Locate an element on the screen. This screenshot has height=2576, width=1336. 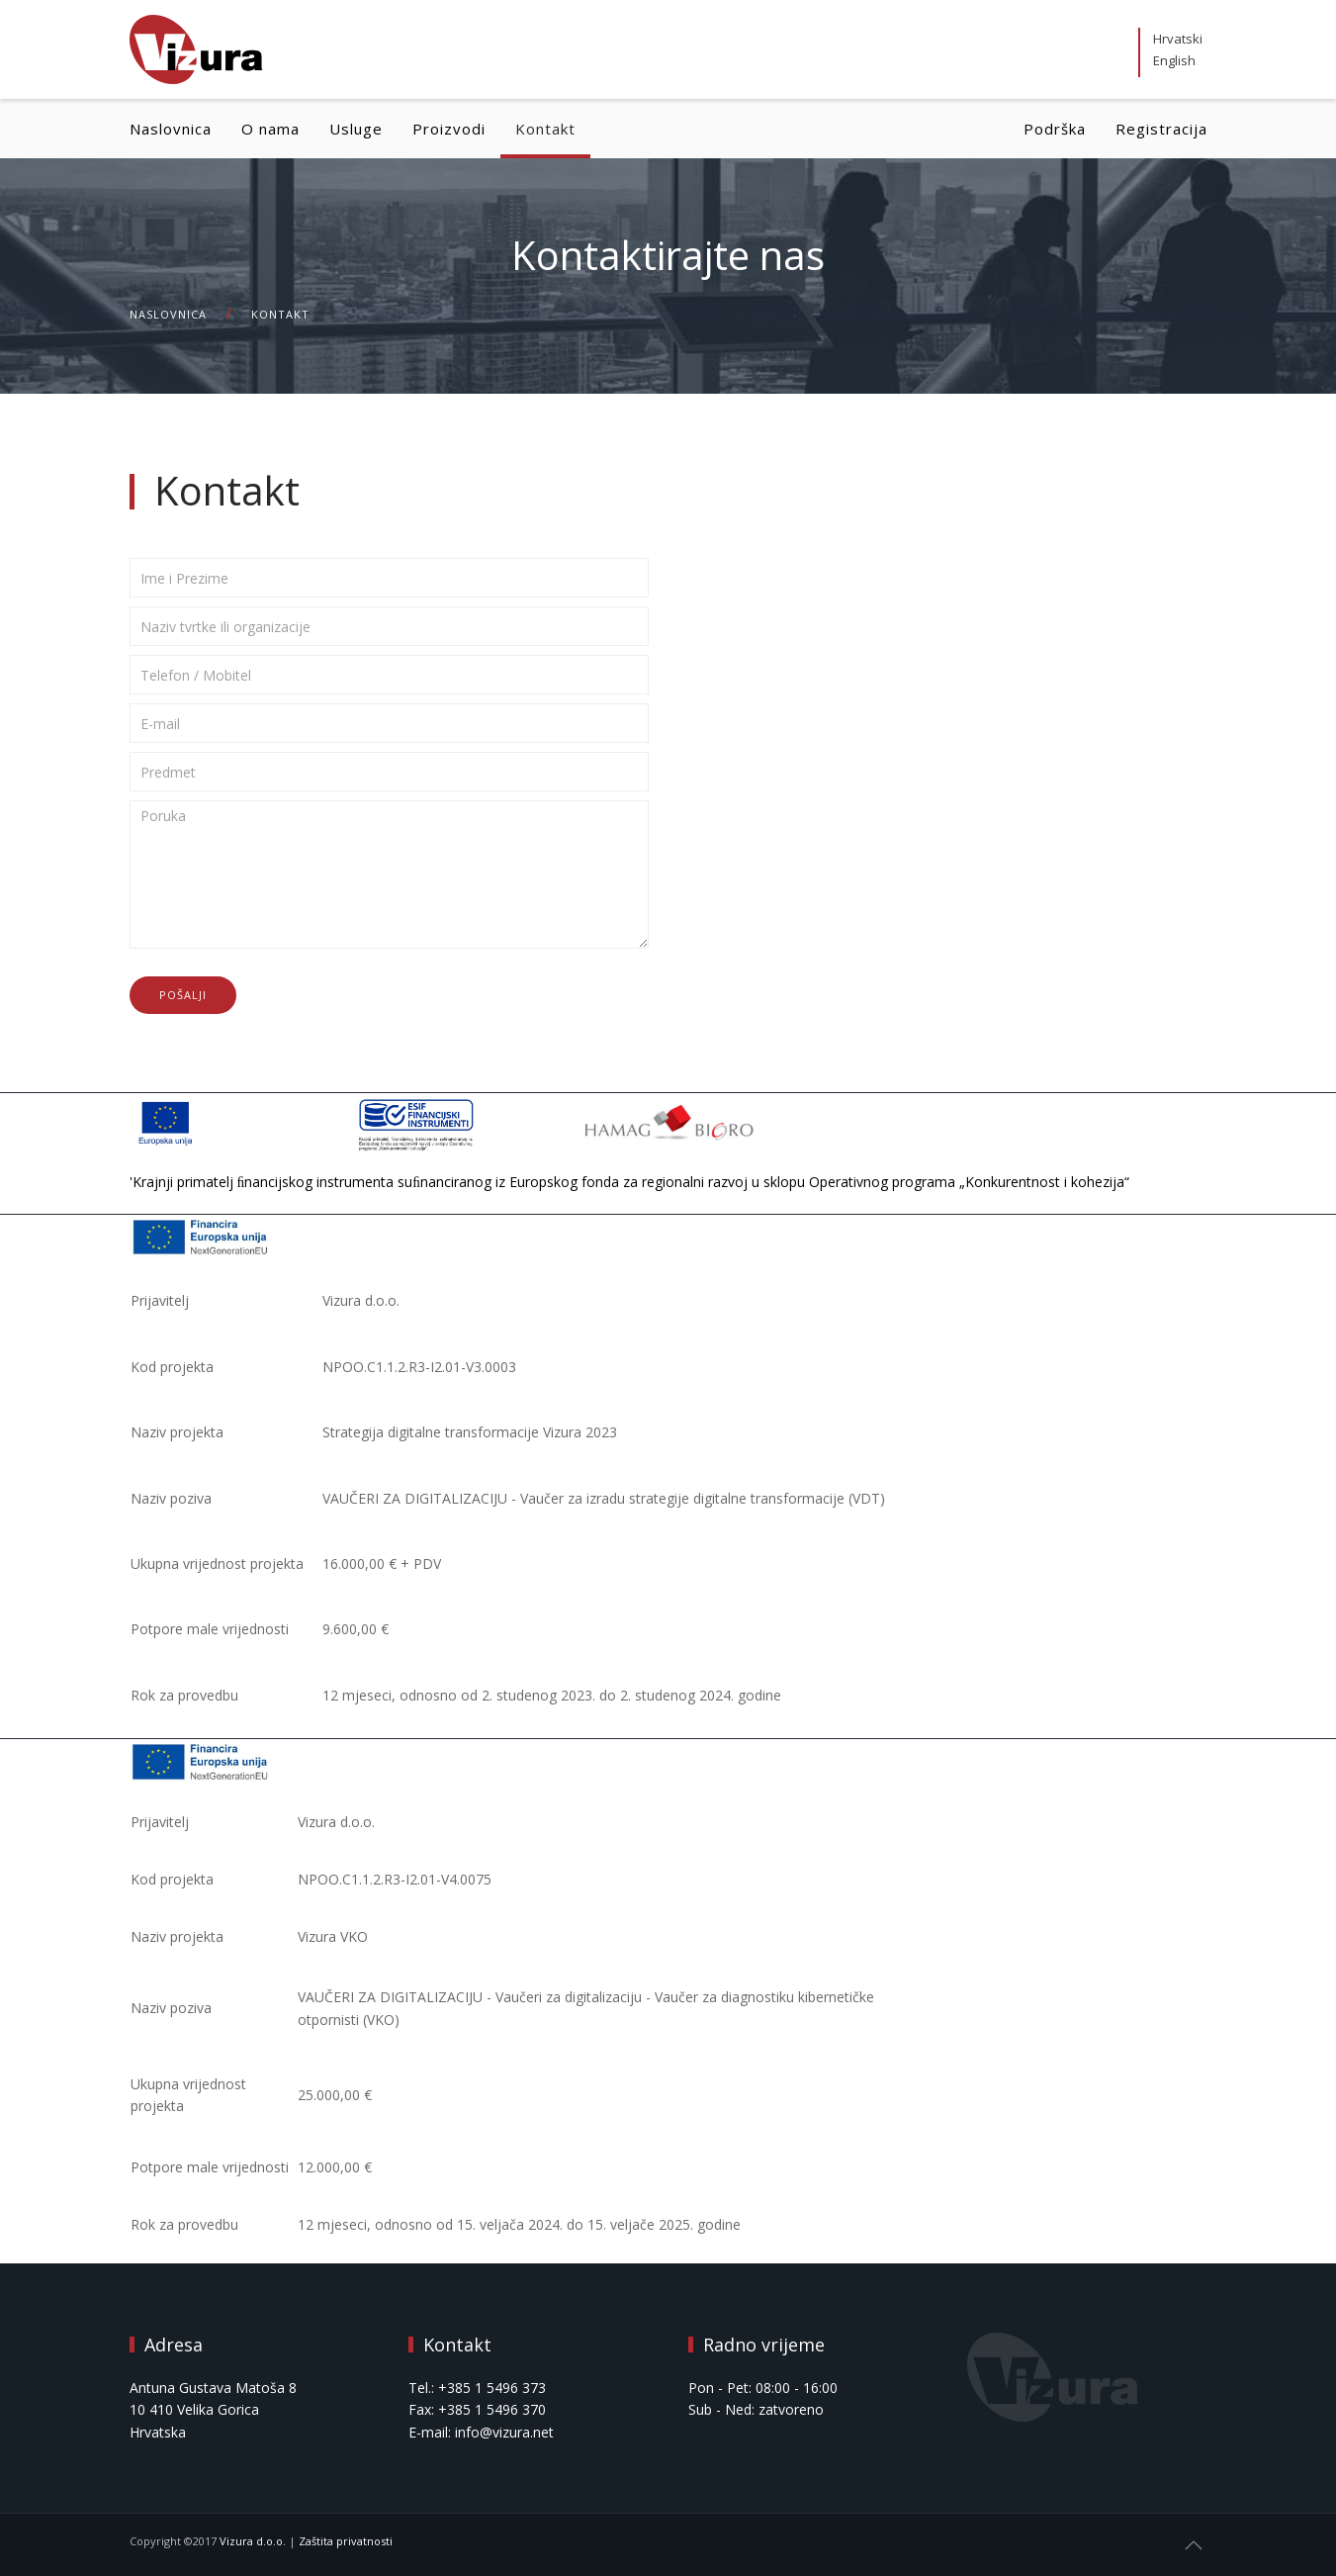
Pošalji is located at coordinates (183, 994).